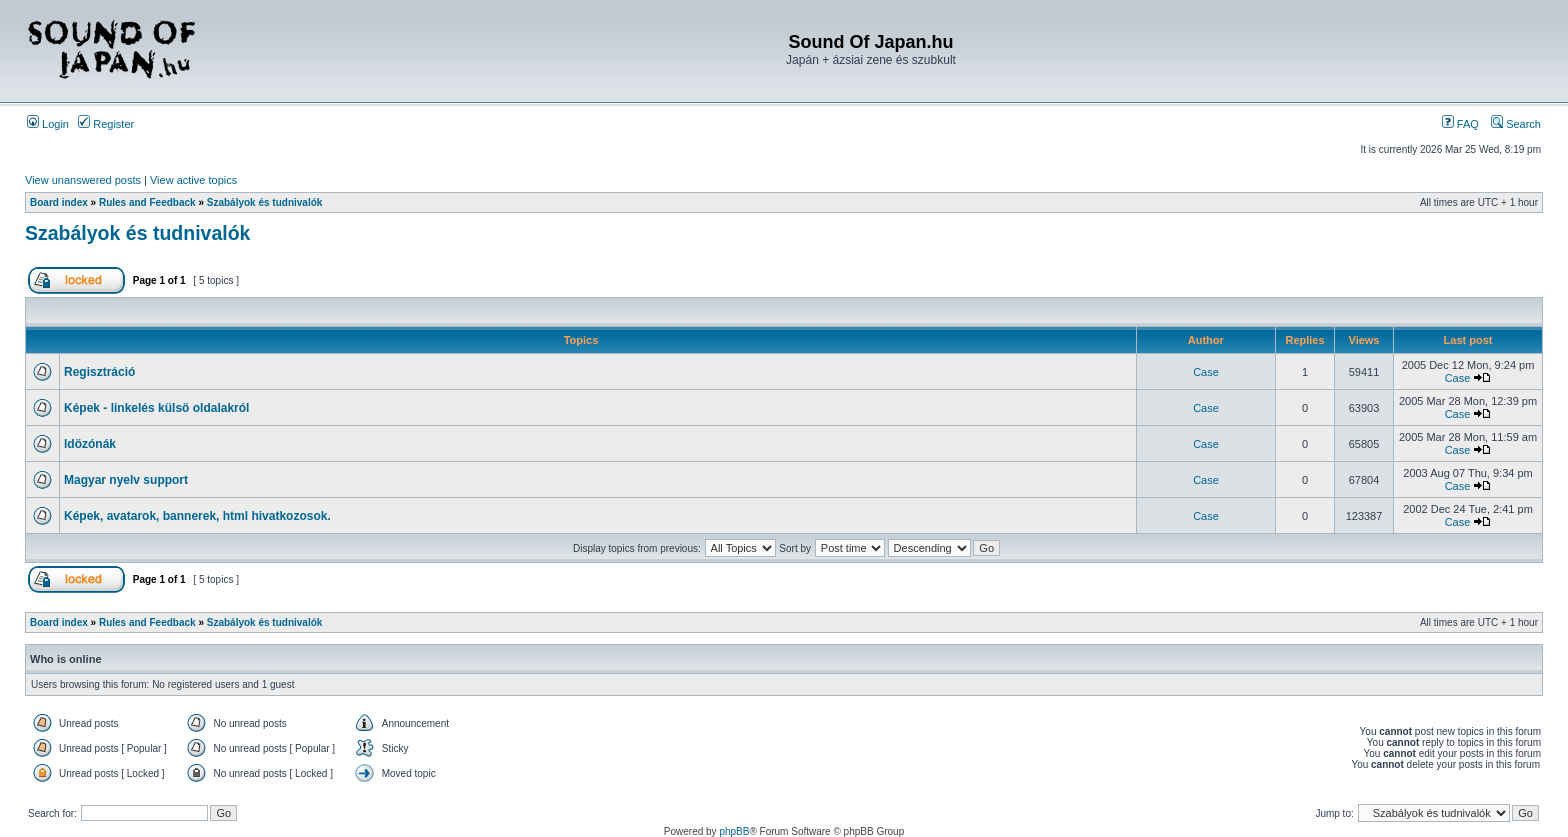 The image size is (1568, 837). Describe the element at coordinates (734, 831) in the screenshot. I see `phpBB` at that location.